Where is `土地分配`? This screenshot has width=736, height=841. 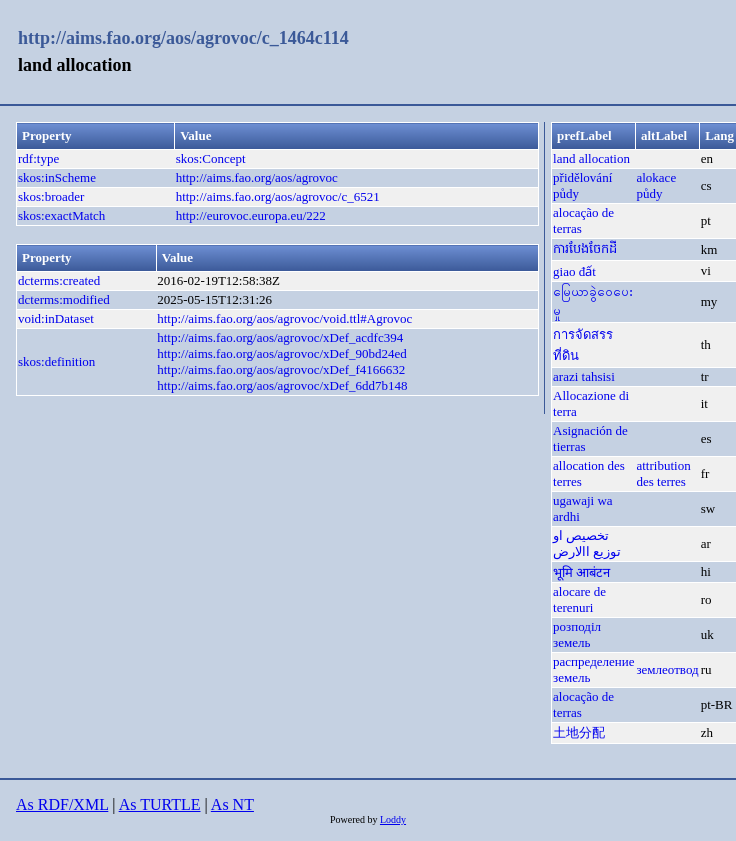
土地分配 is located at coordinates (579, 732).